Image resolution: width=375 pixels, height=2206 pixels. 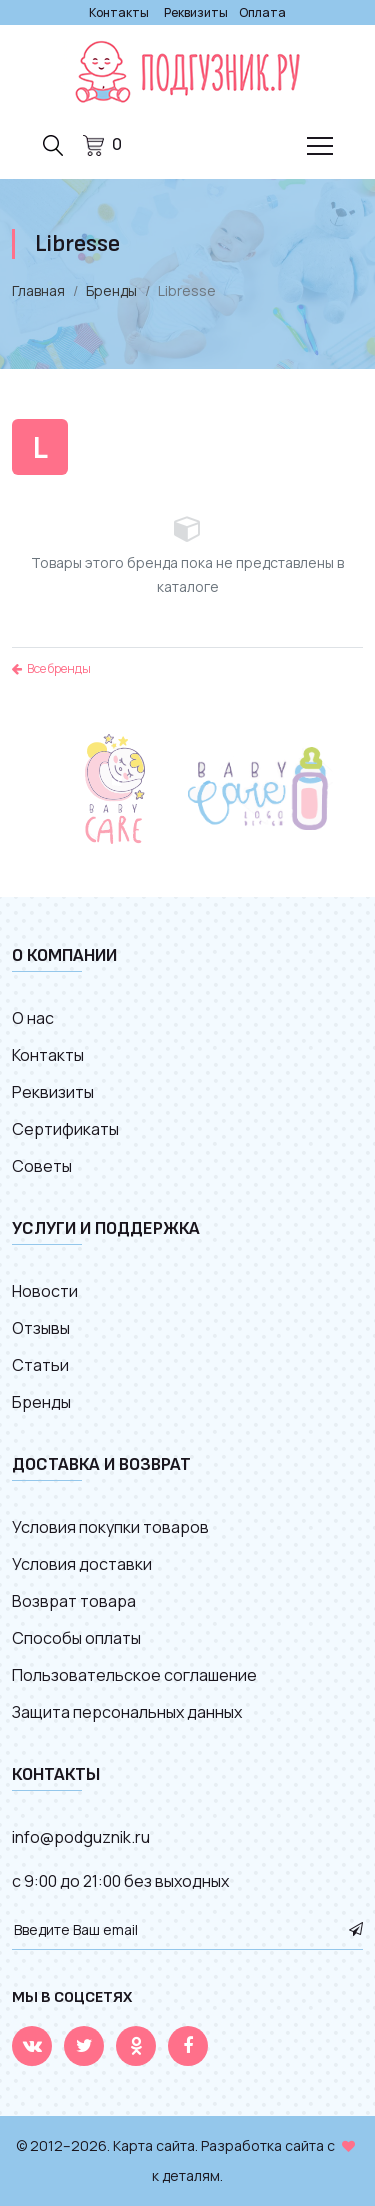 What do you see at coordinates (81, 1837) in the screenshot?
I see `info@podguznik.ru` at bounding box center [81, 1837].